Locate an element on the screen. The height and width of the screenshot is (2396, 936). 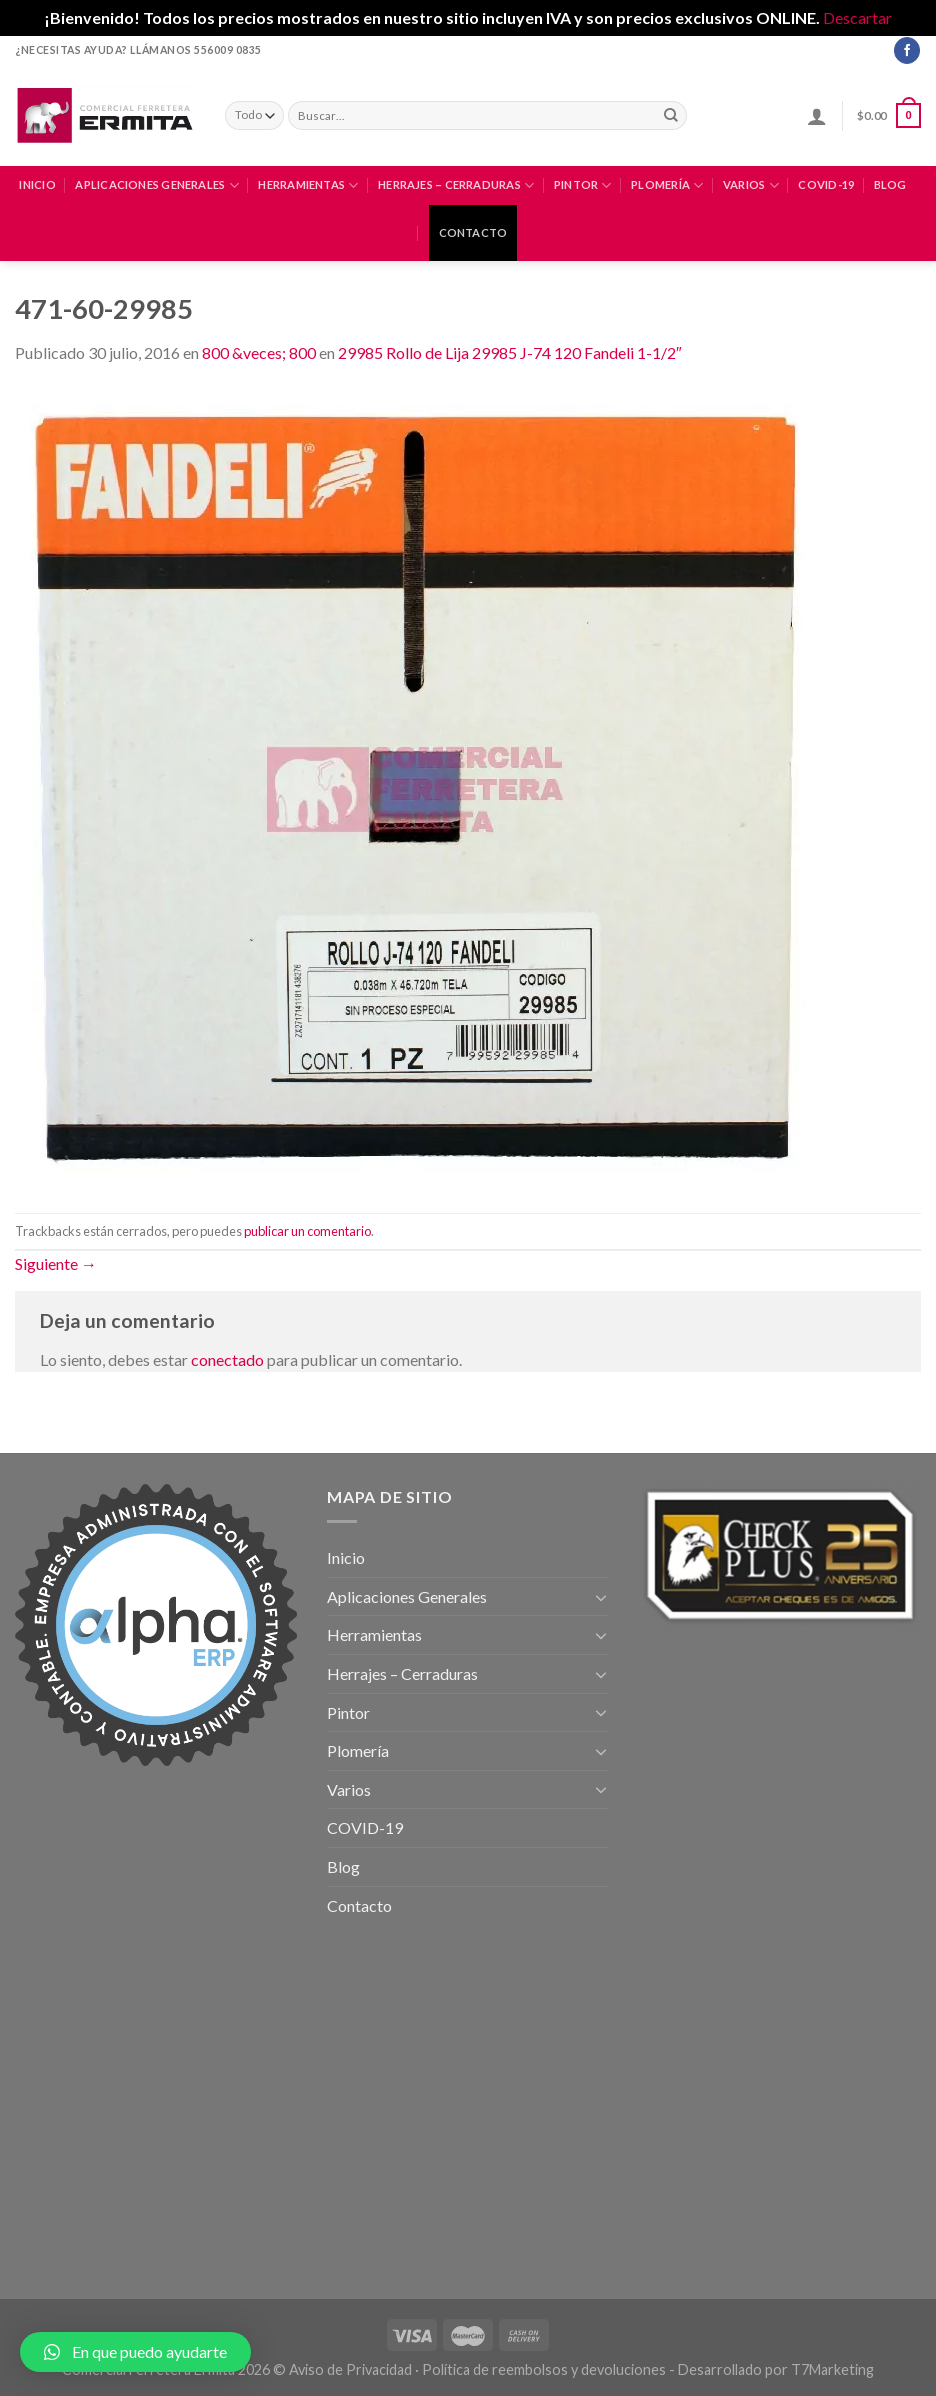
800 &veces; 800 is located at coordinates (259, 352).